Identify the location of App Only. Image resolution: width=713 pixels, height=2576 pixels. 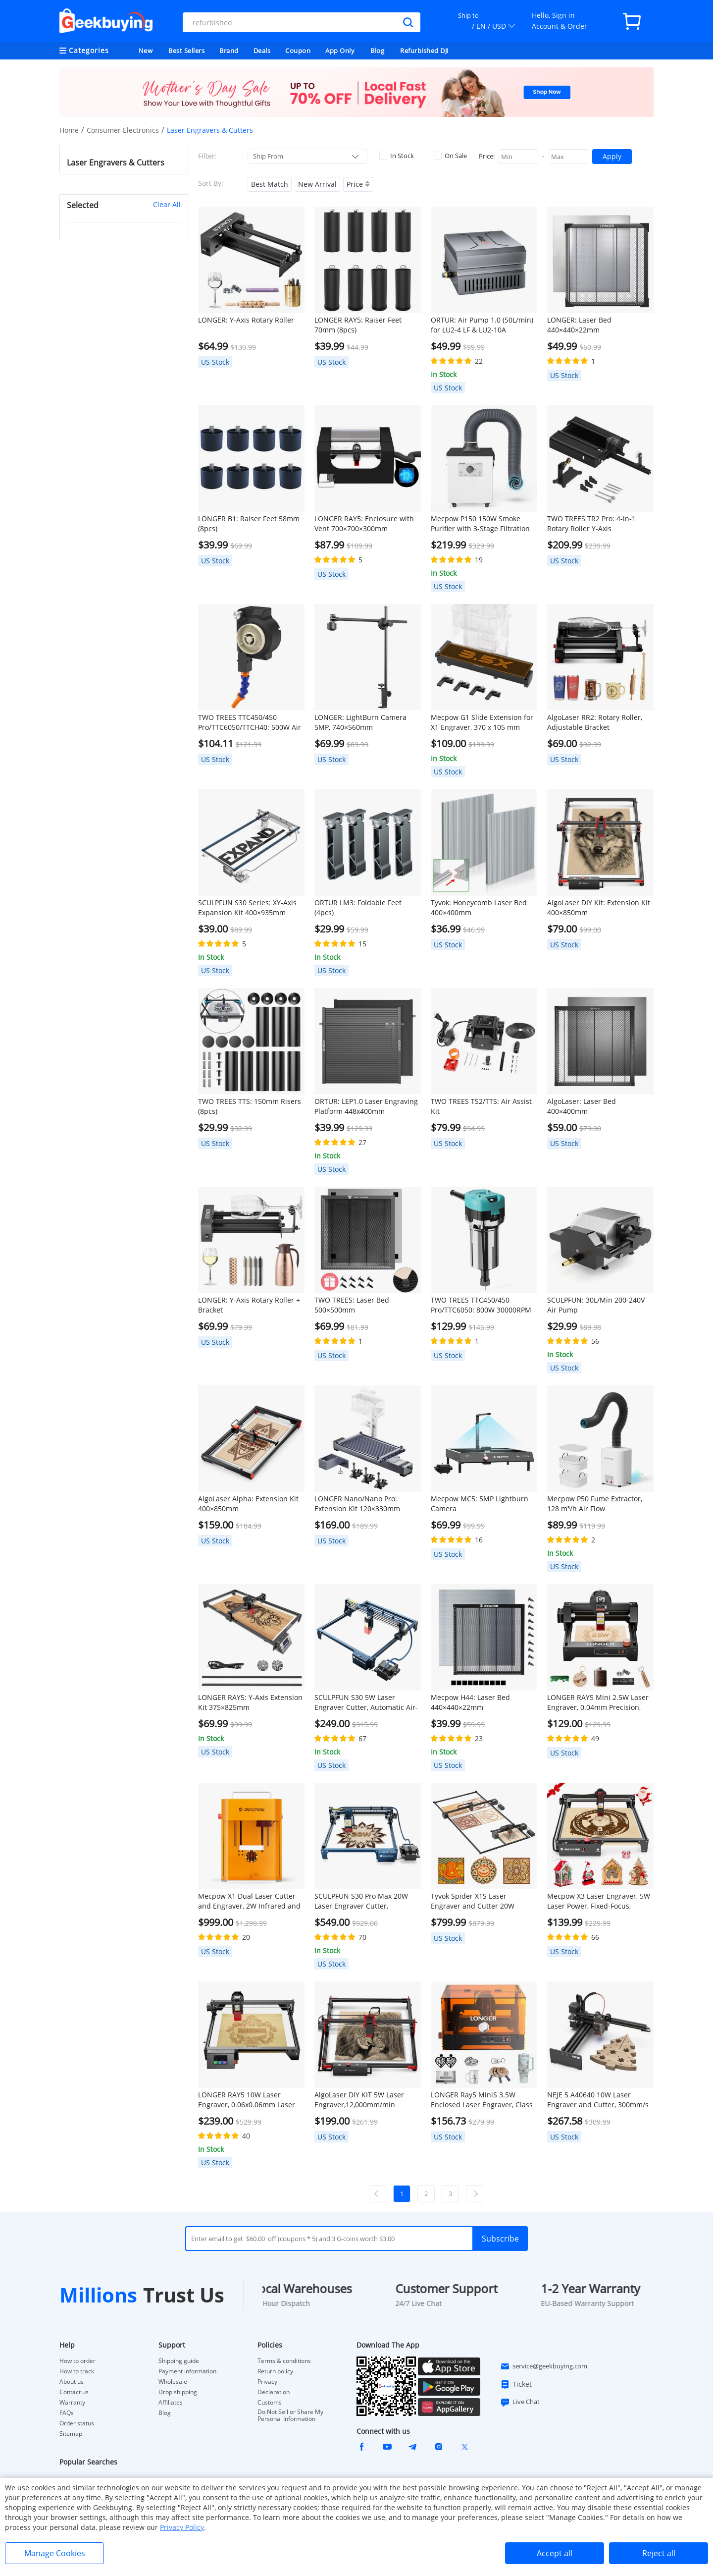
(340, 50).